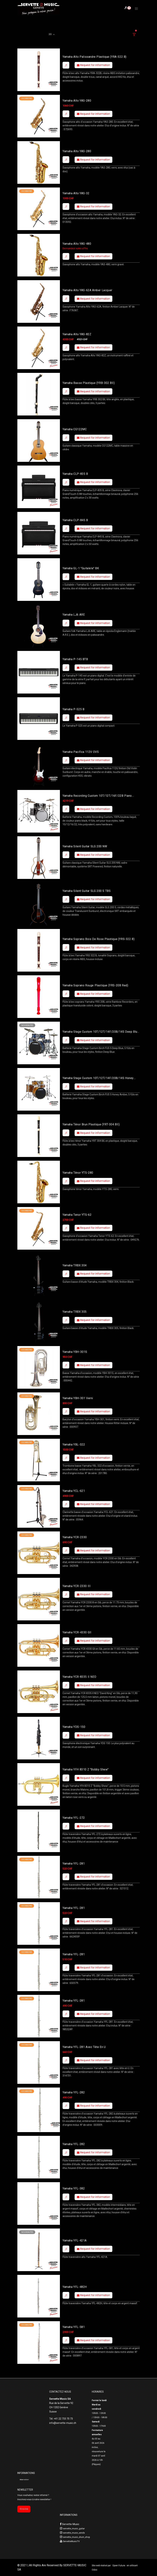 Image resolution: width=157 pixels, height=2576 pixels. Describe the element at coordinates (76, 193) in the screenshot. I see `Yamaha Alto YAS-32` at that location.